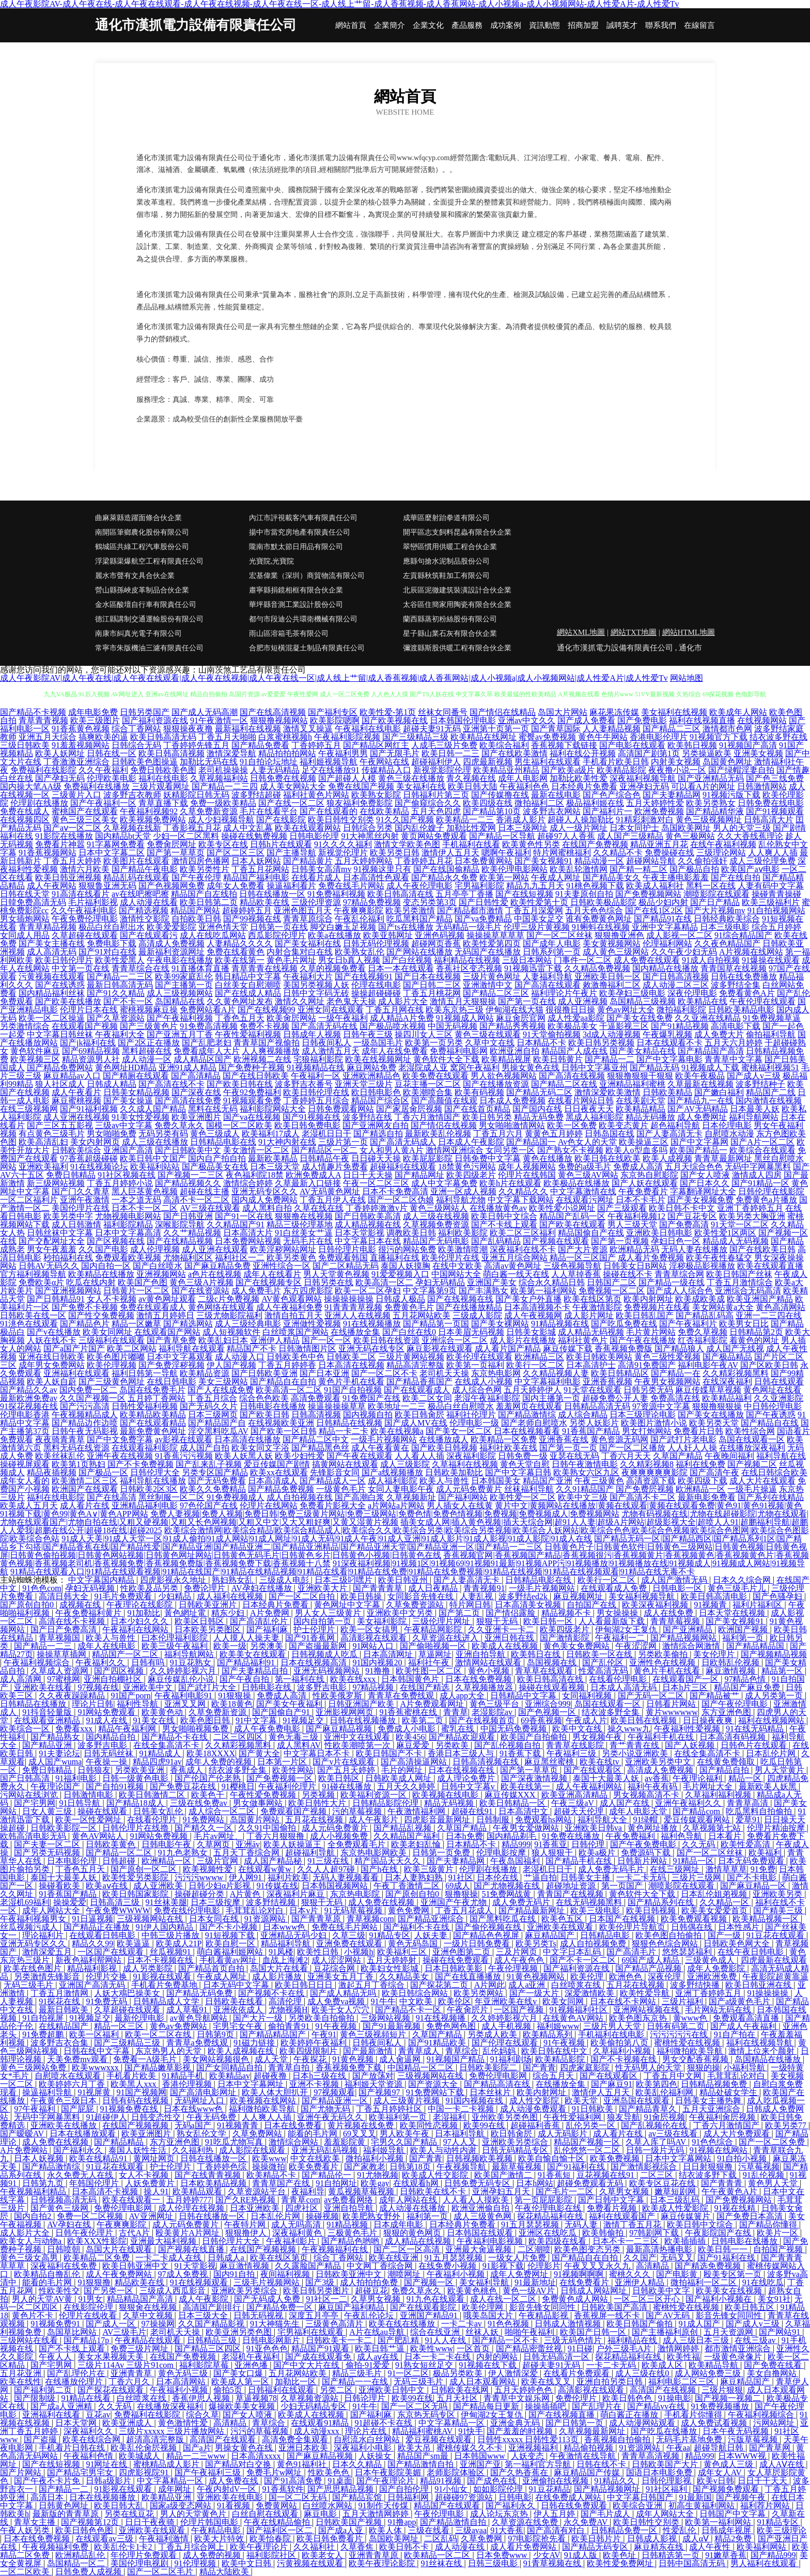 The width and height of the screenshot is (810, 2576). What do you see at coordinates (204, 2092) in the screenshot?
I see `国产高清电影网址` at bounding box center [204, 2092].